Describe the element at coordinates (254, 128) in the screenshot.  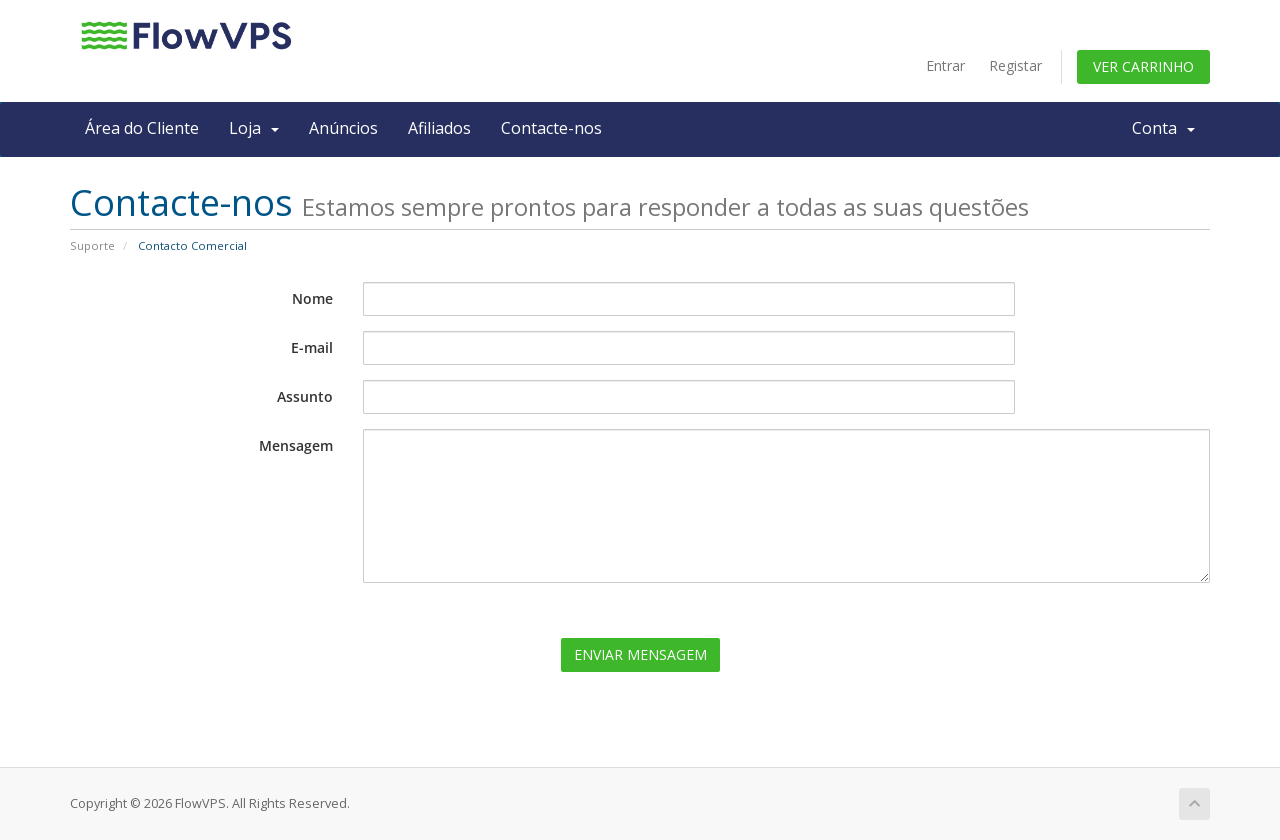
I see `Loja` at that location.